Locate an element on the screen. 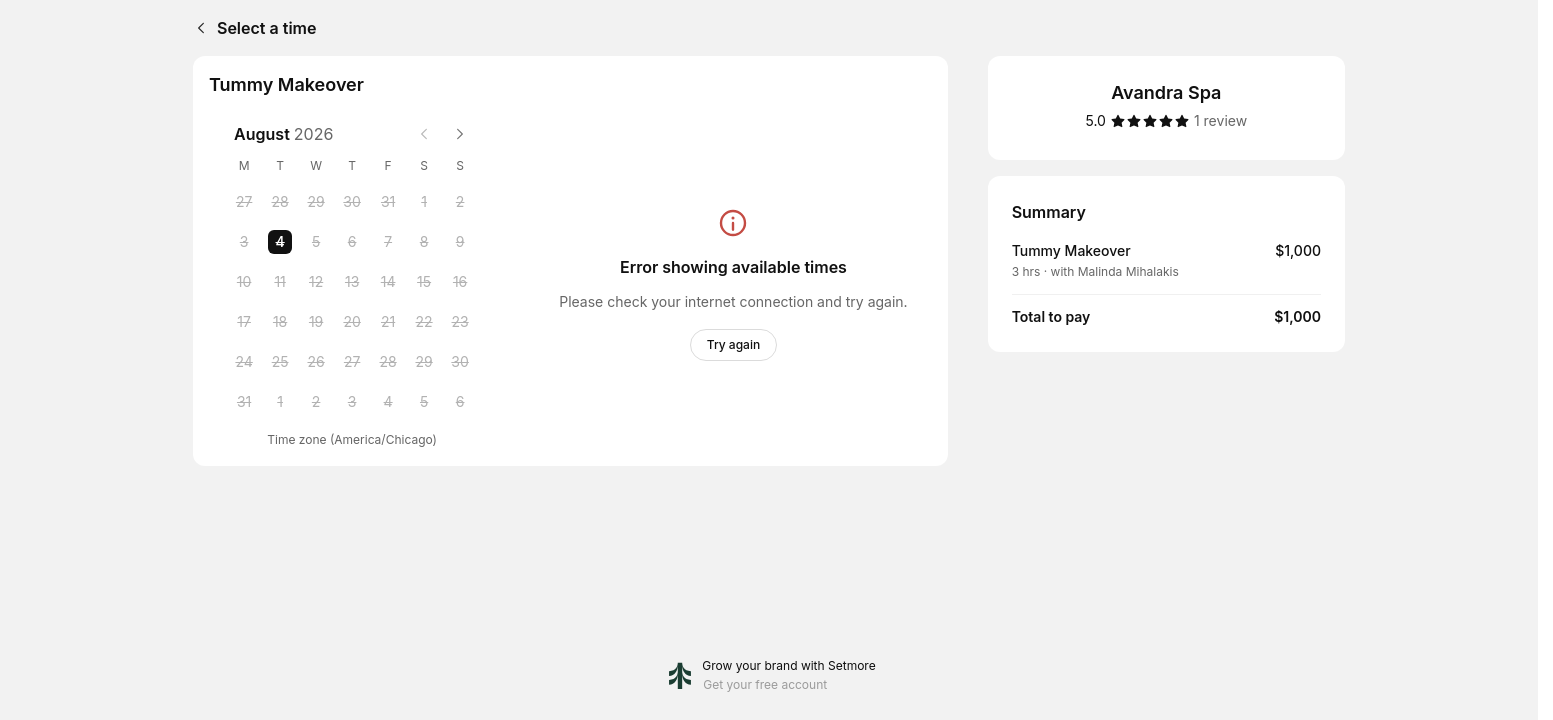 This screenshot has height=720, width=1553. [Sunday, 16 August 2026] is located at coordinates (460, 282).